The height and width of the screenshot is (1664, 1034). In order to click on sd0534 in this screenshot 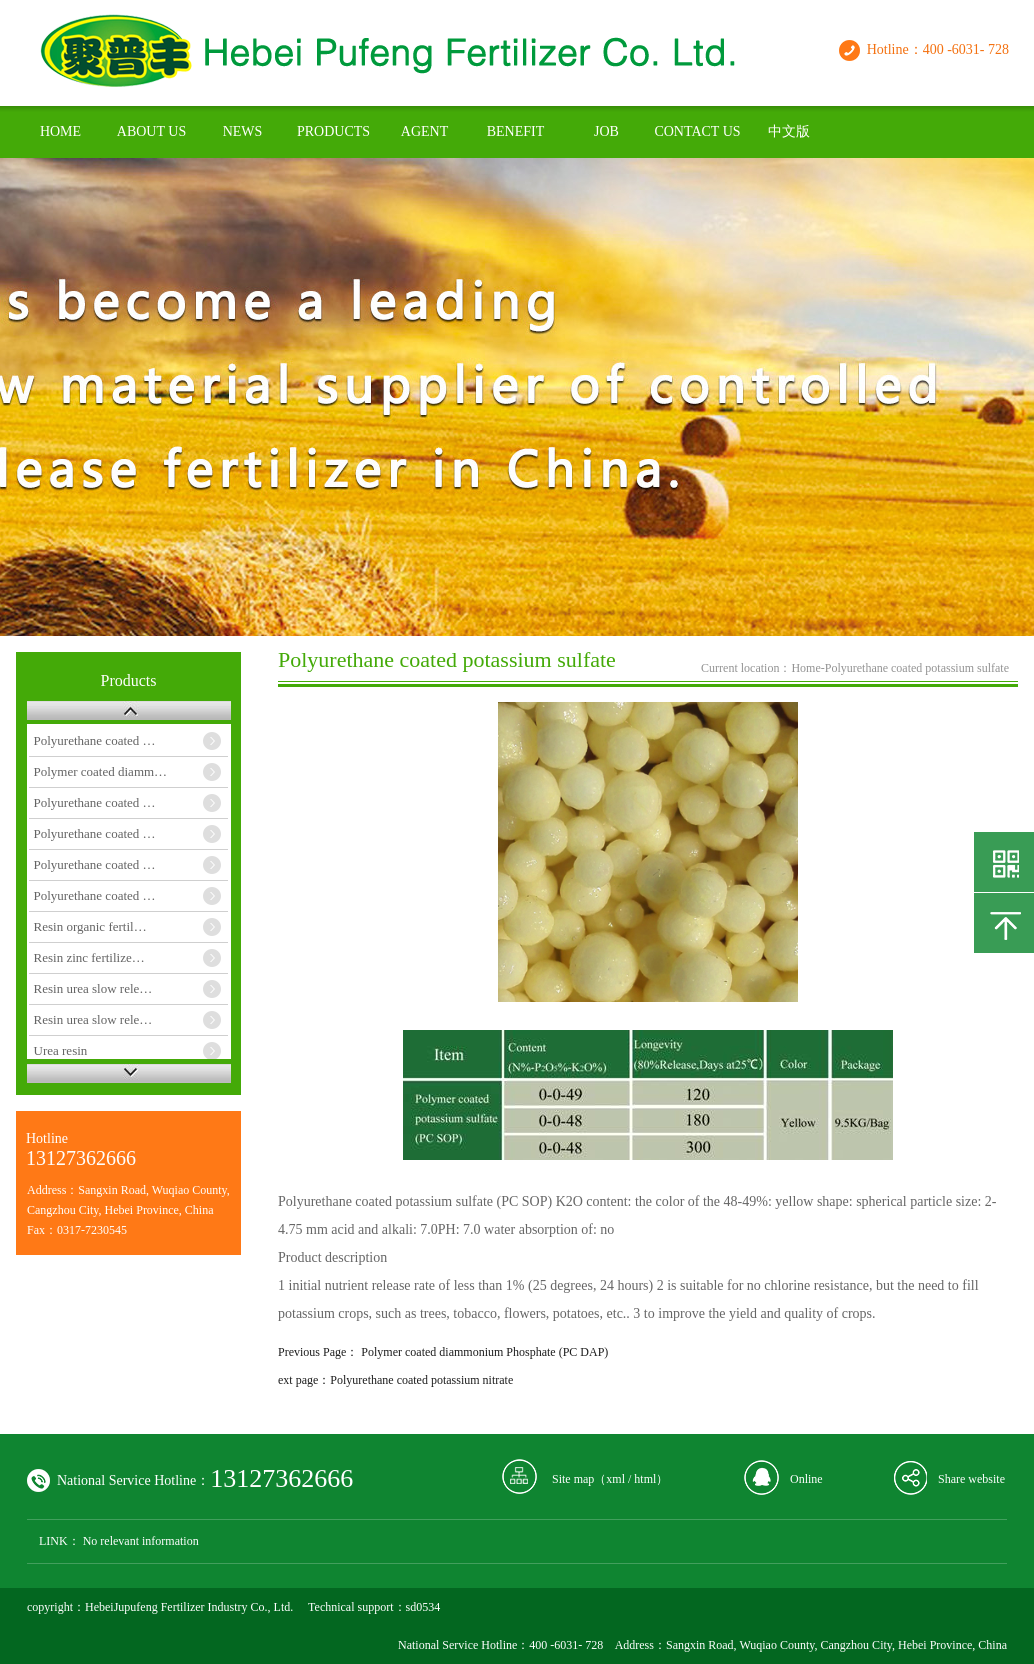, I will do `click(423, 1607)`.